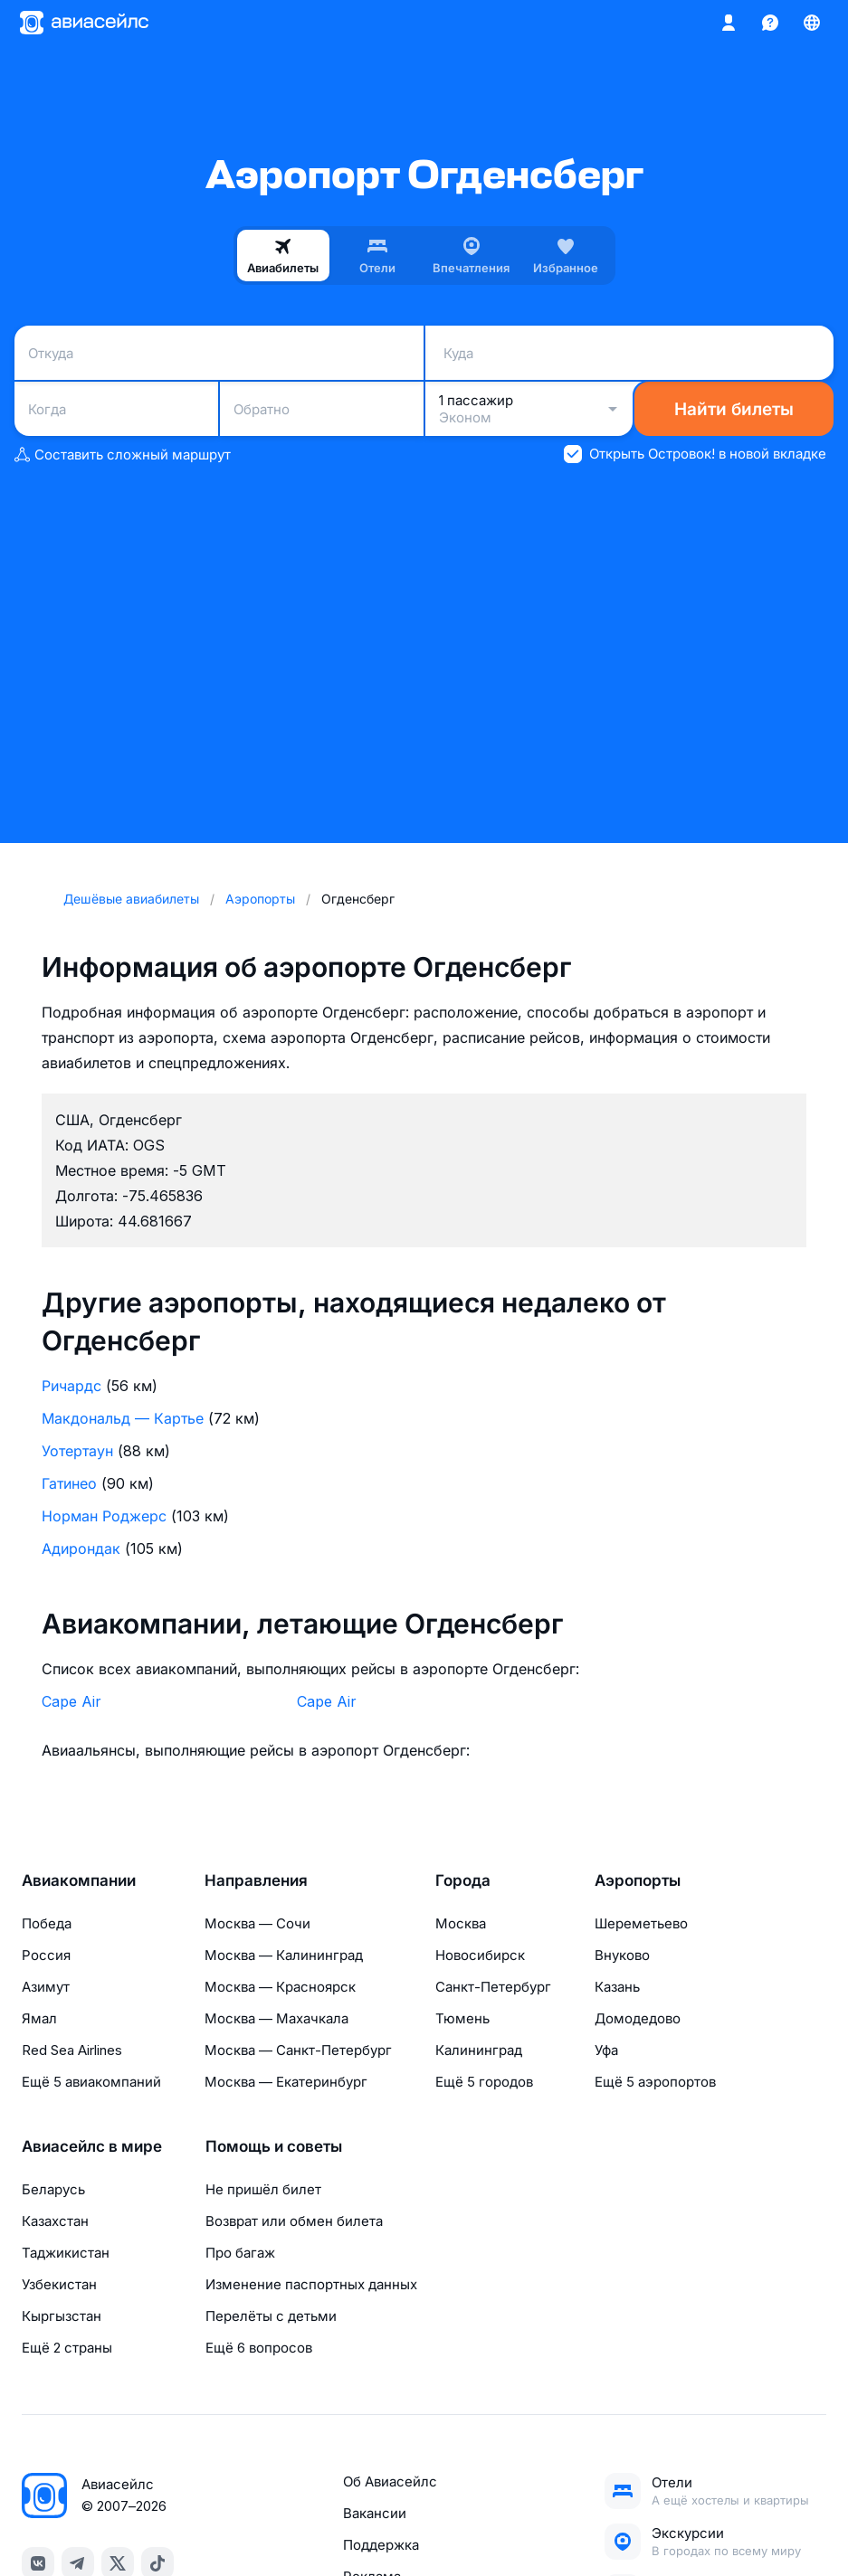  What do you see at coordinates (276, 2018) in the screenshot?
I see `Москва — Махачкала` at bounding box center [276, 2018].